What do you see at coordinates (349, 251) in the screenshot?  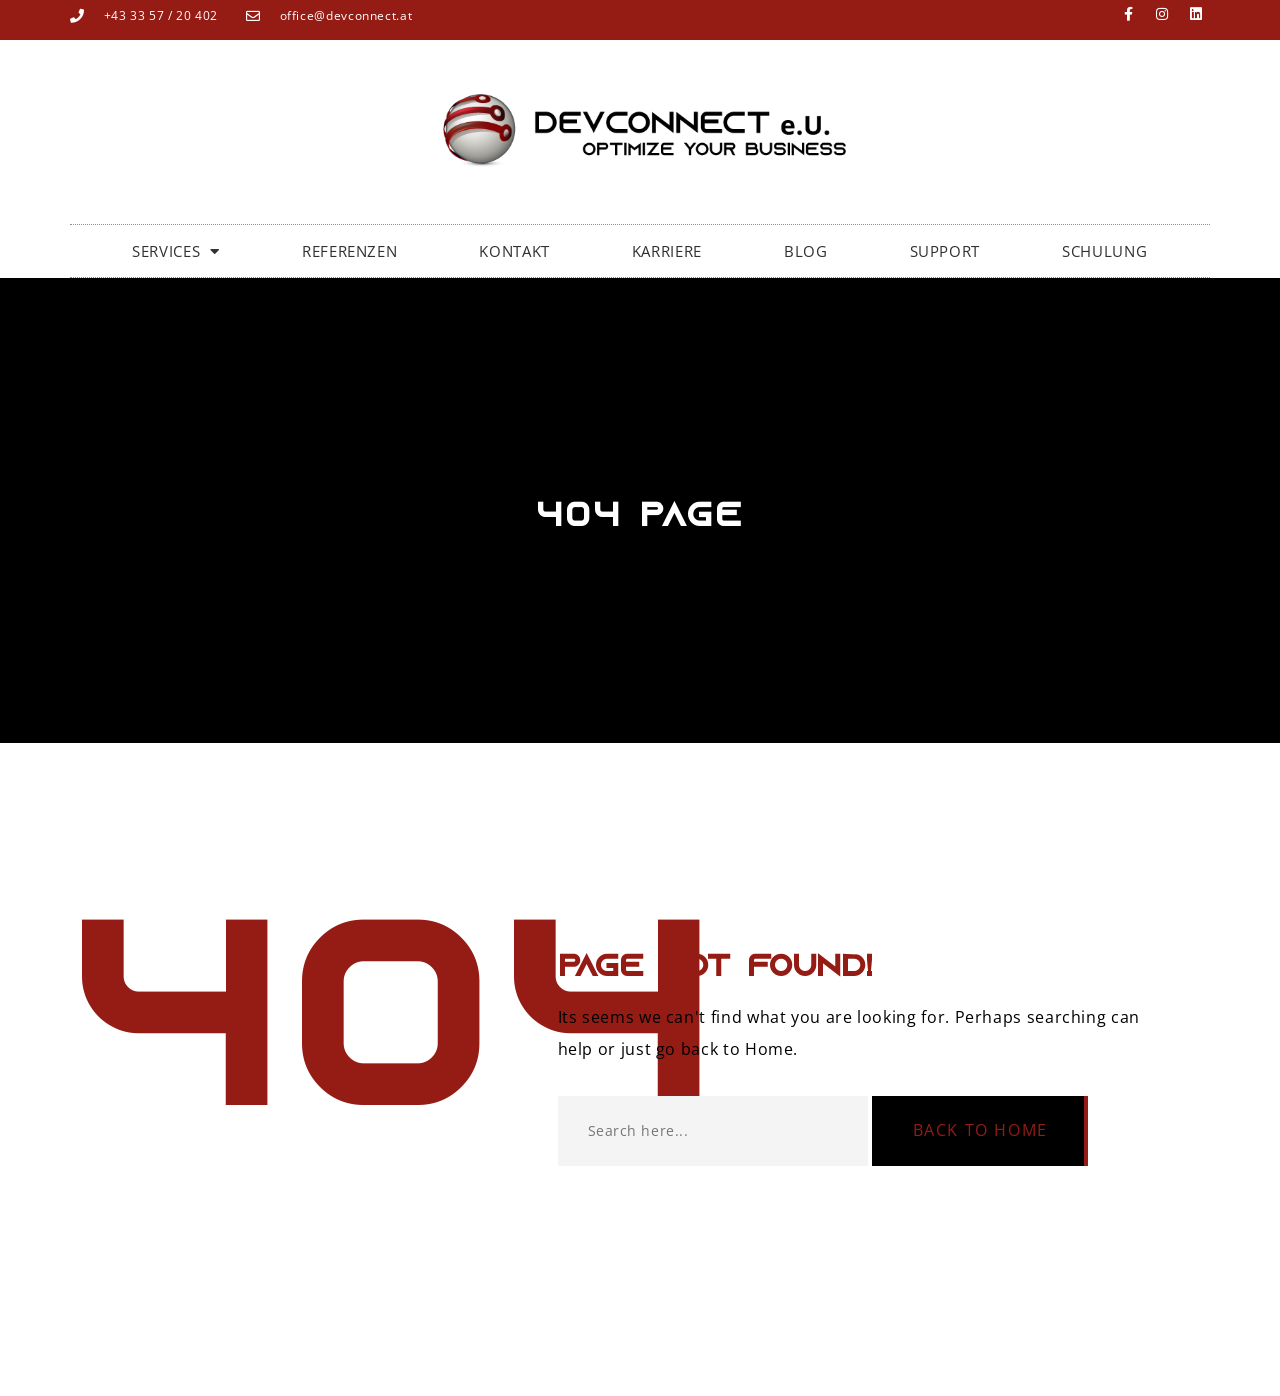 I see `Referenzen` at bounding box center [349, 251].